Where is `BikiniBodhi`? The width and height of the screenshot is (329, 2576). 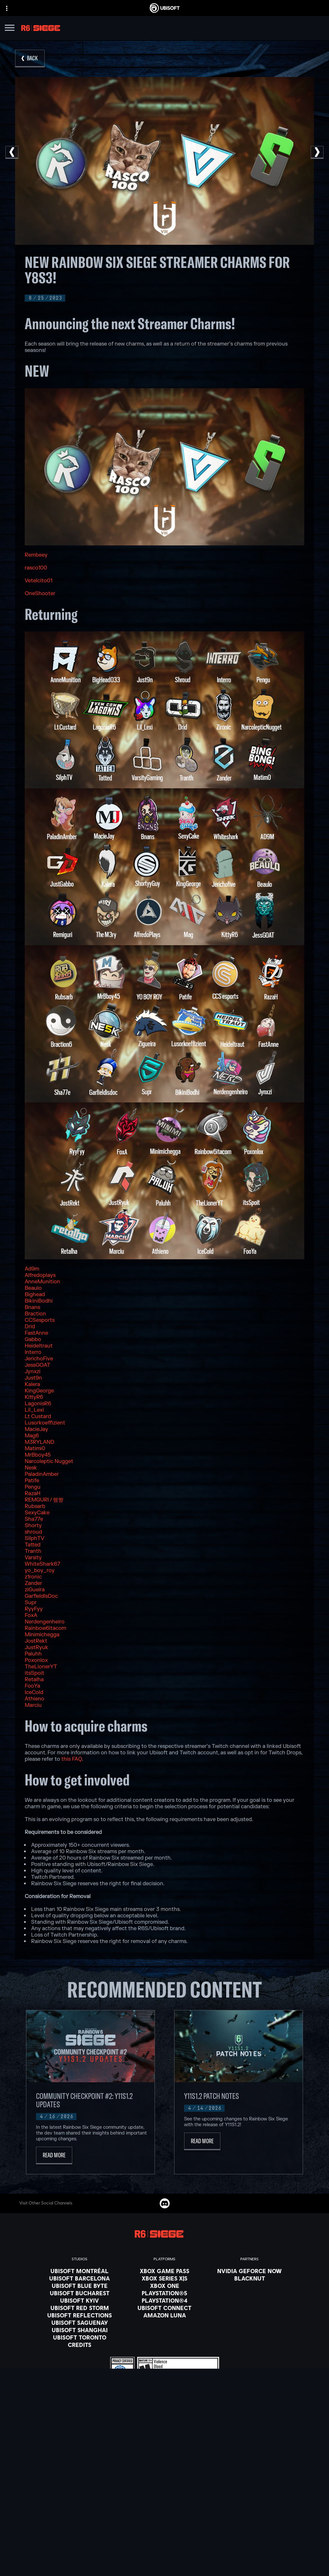 BikiniBodhi is located at coordinates (39, 1301).